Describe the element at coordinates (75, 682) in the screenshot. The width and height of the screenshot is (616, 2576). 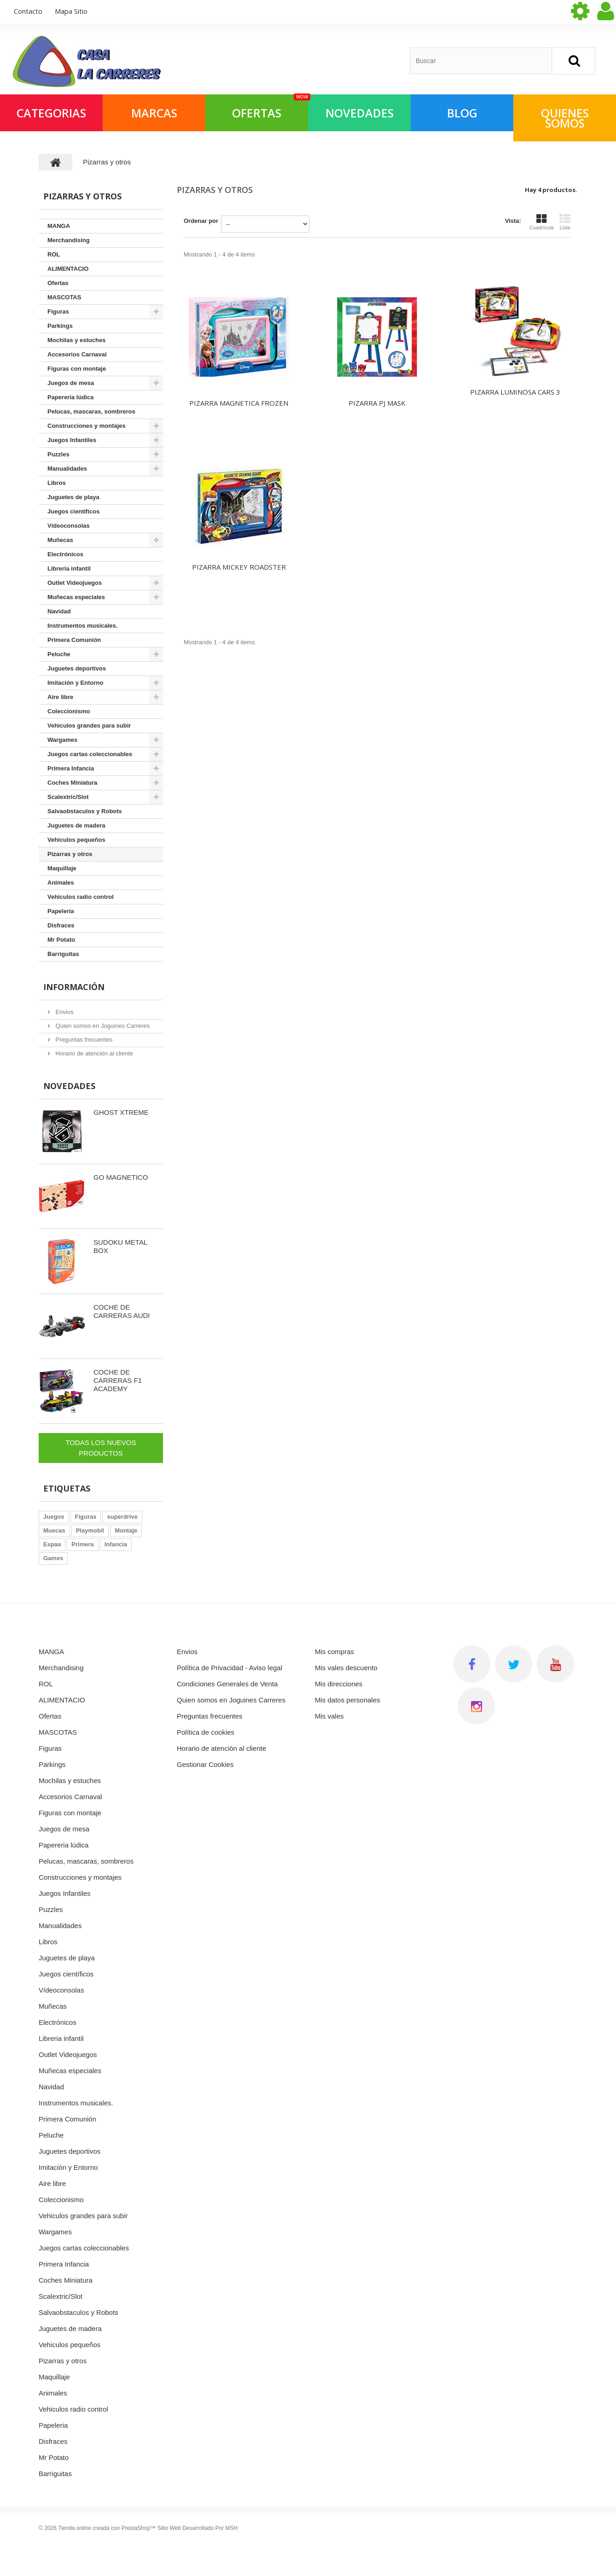
I see `Imitación y Entorno` at that location.